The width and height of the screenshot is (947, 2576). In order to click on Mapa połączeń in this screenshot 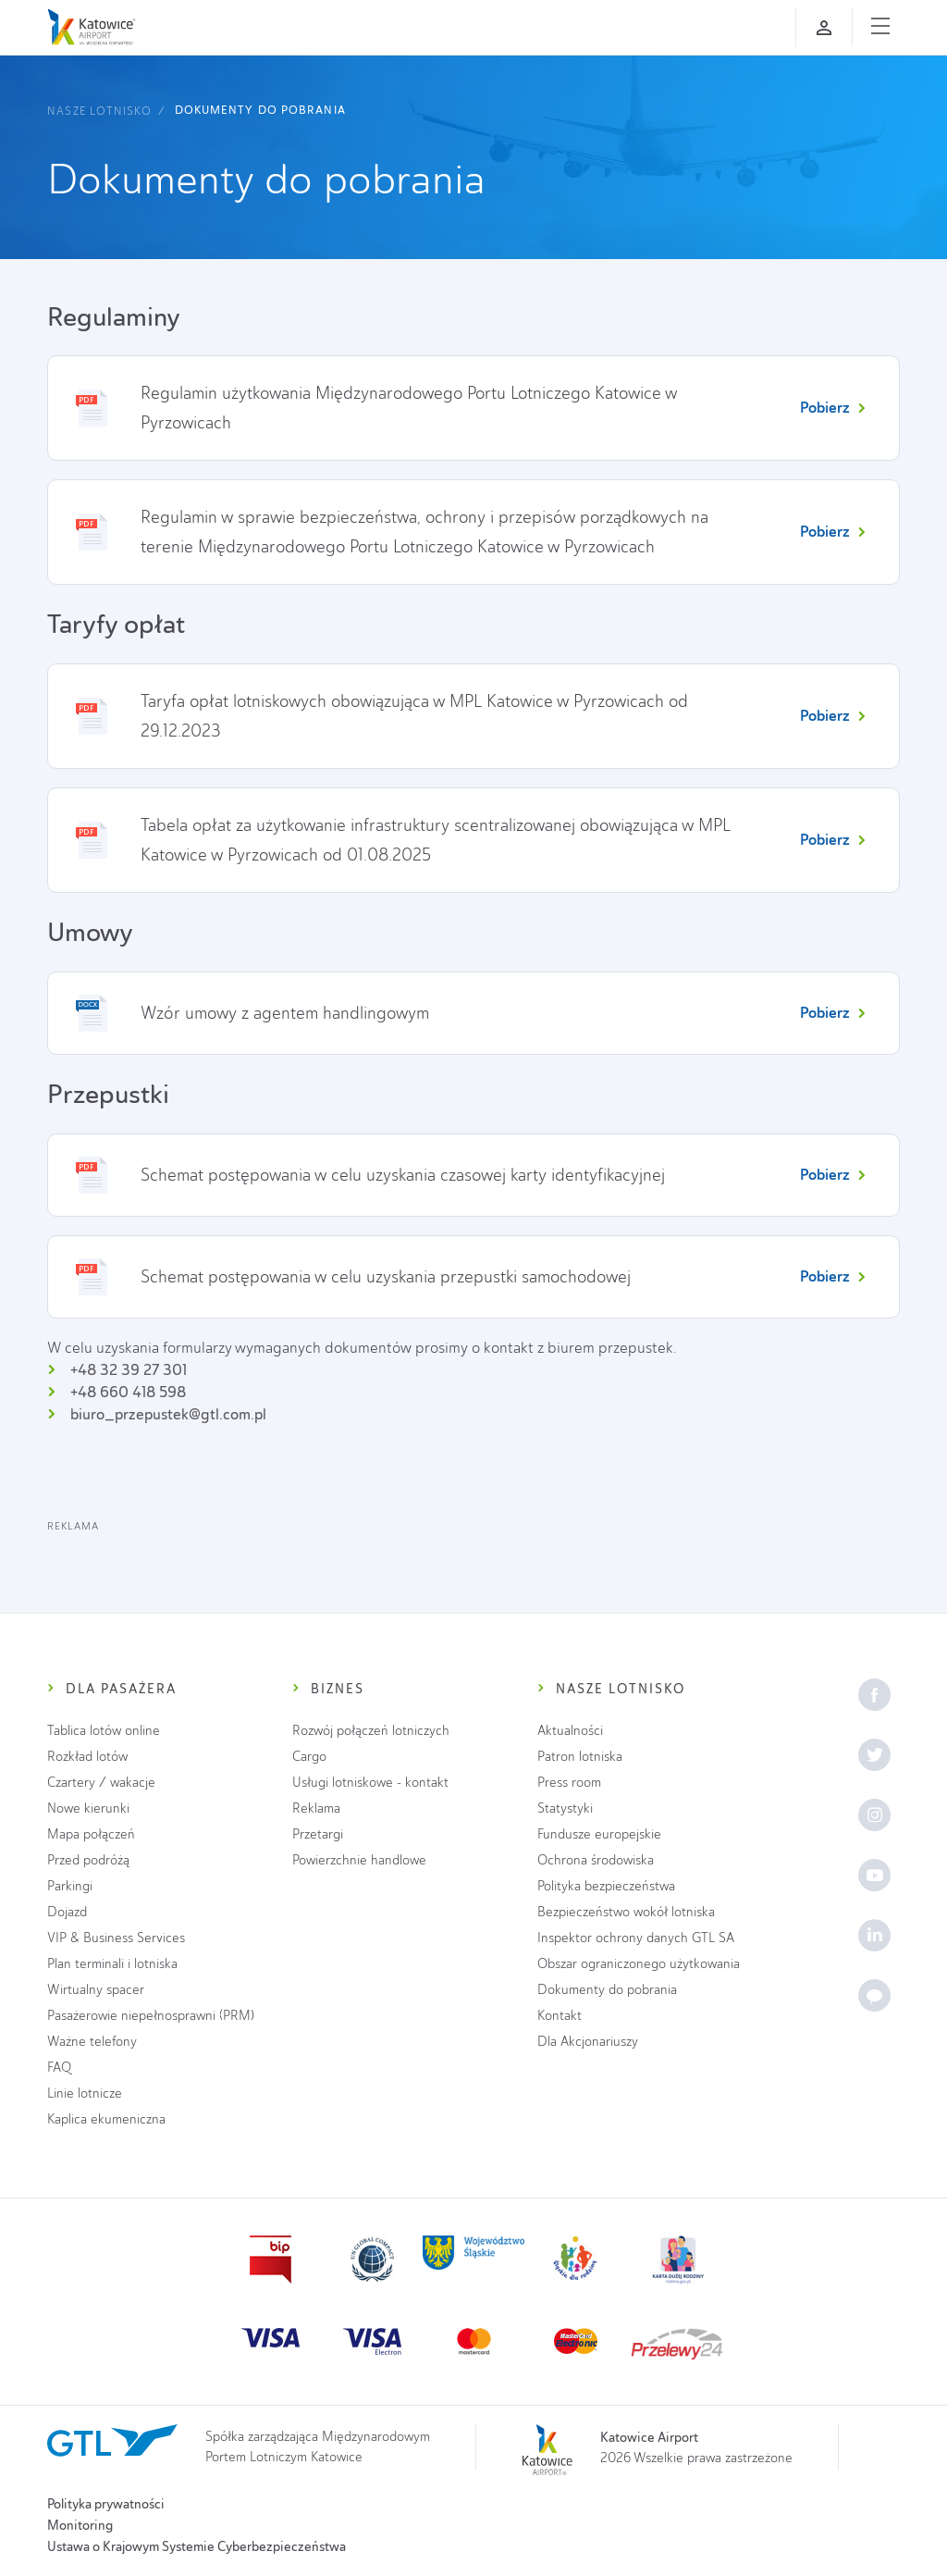, I will do `click(91, 1834)`.